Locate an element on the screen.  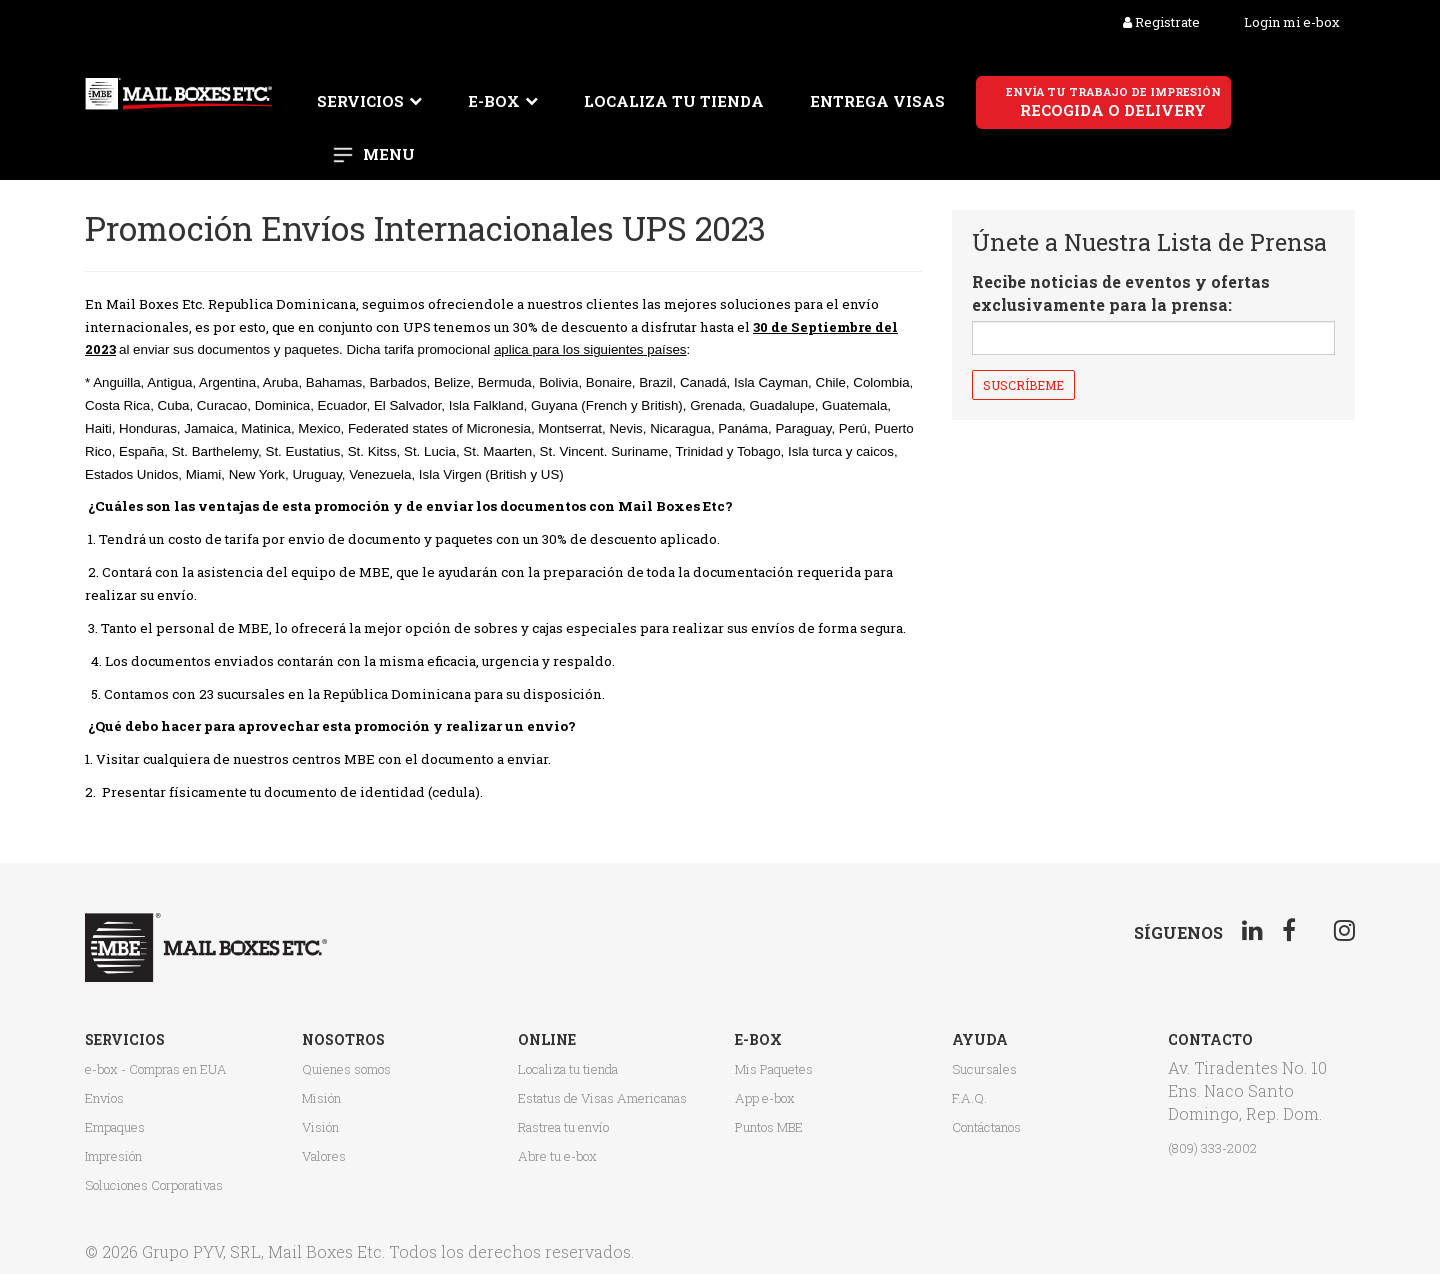
Visión is located at coordinates (320, 1127).